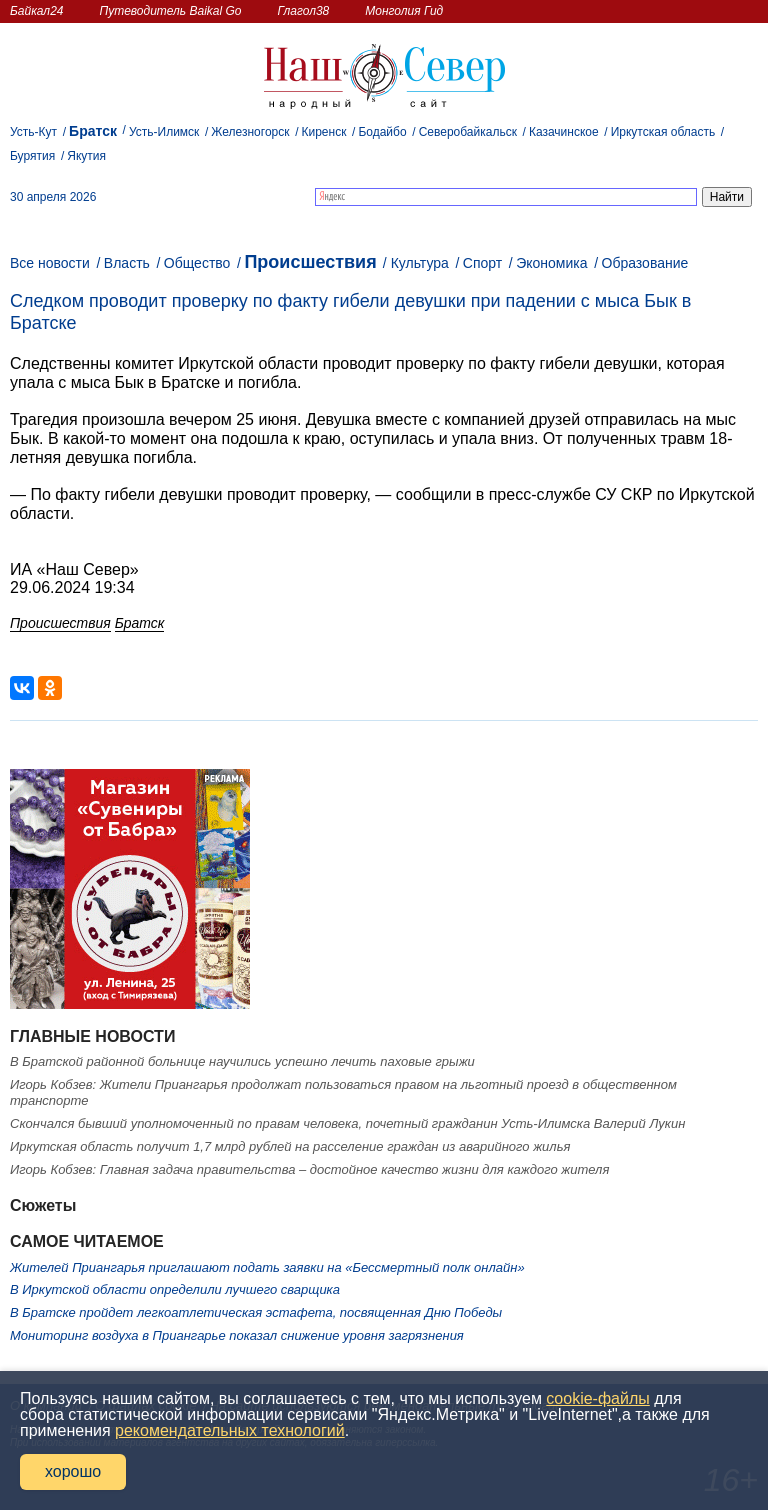 The width and height of the screenshot is (768, 1510). Describe the element at coordinates (309, 1169) in the screenshot. I see `Игорь Кобзев: Главная задача правительства – достойное качество жизни для каждого жителя` at that location.